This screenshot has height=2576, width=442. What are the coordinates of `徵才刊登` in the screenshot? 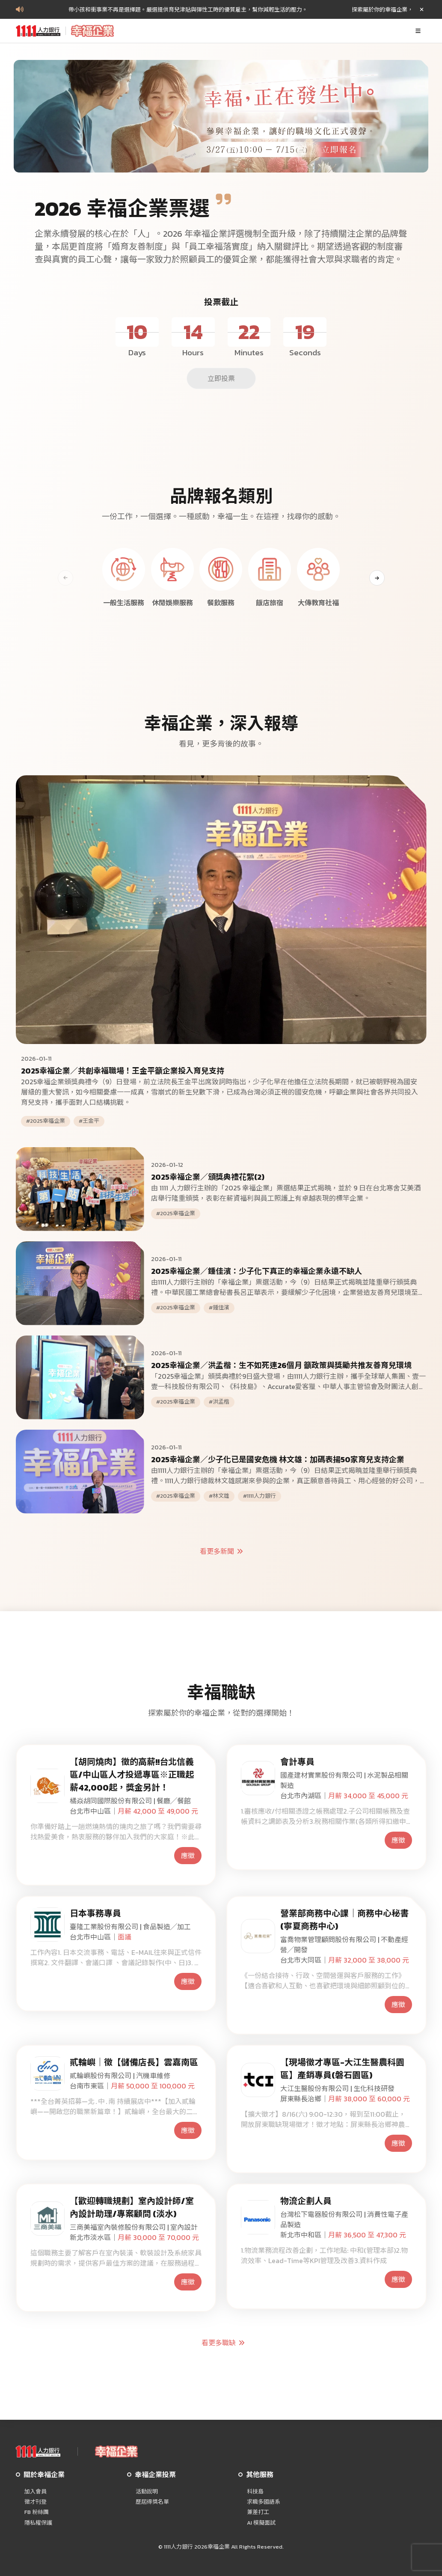 It's located at (35, 2502).